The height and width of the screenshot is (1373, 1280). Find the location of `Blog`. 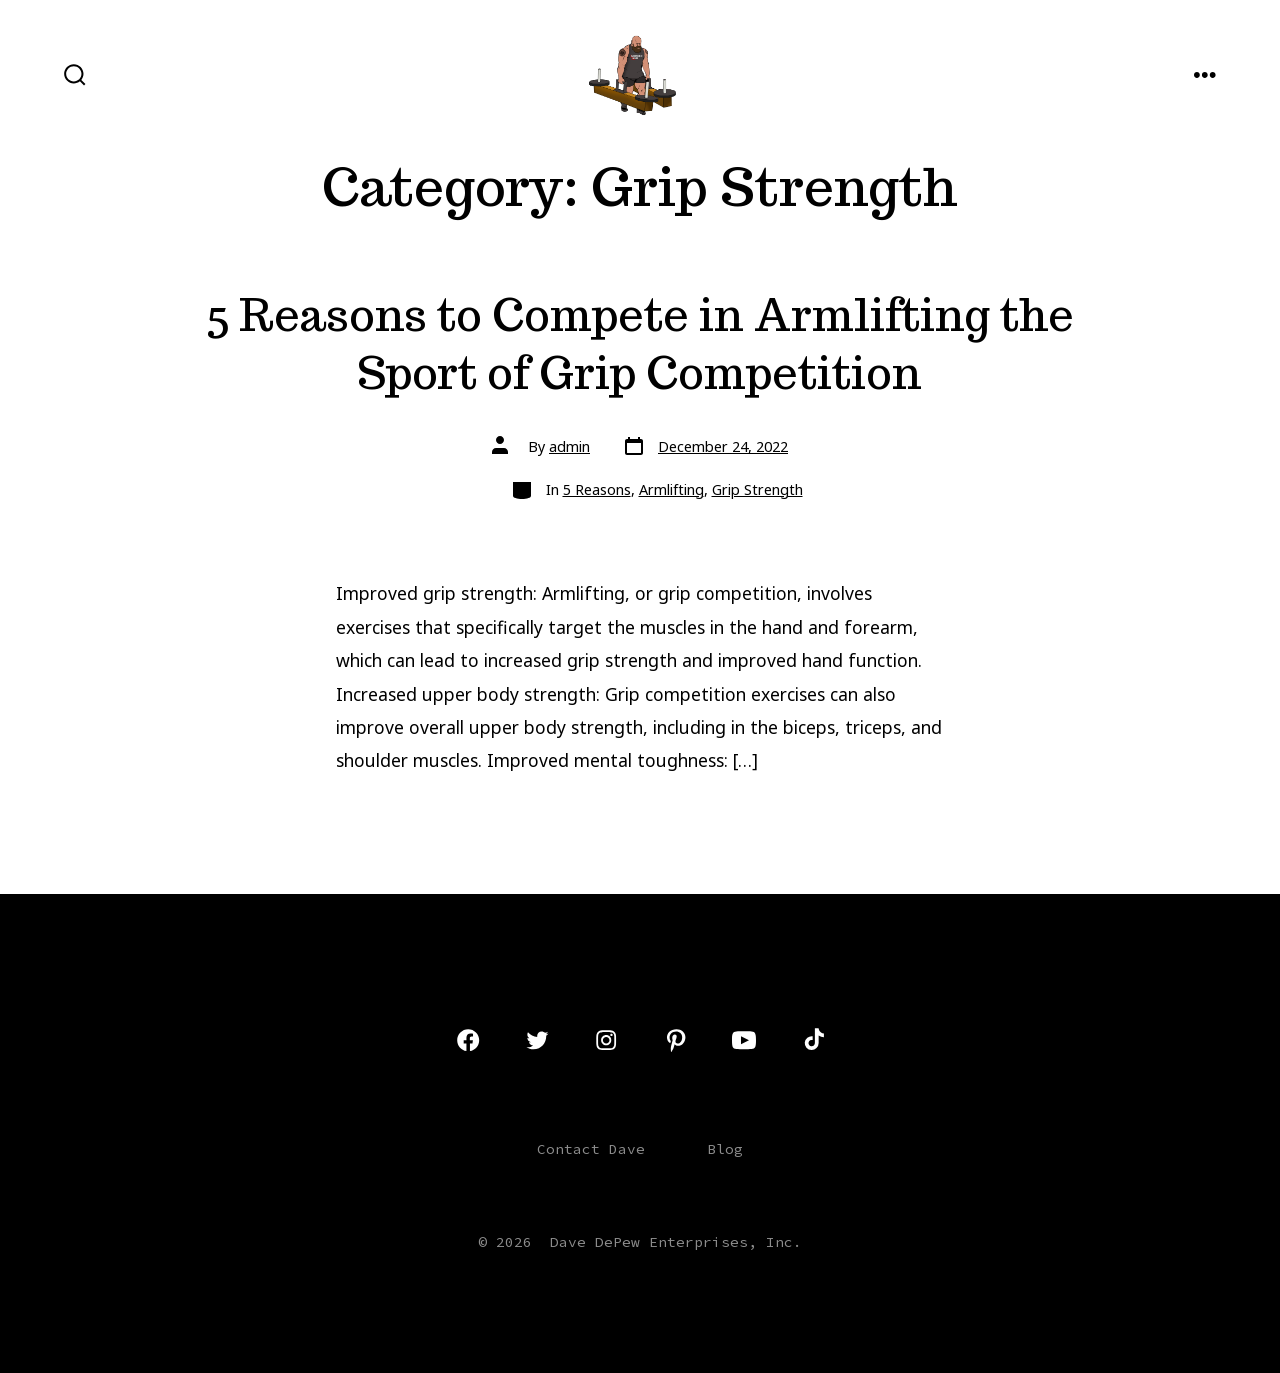

Blog is located at coordinates (725, 1149).